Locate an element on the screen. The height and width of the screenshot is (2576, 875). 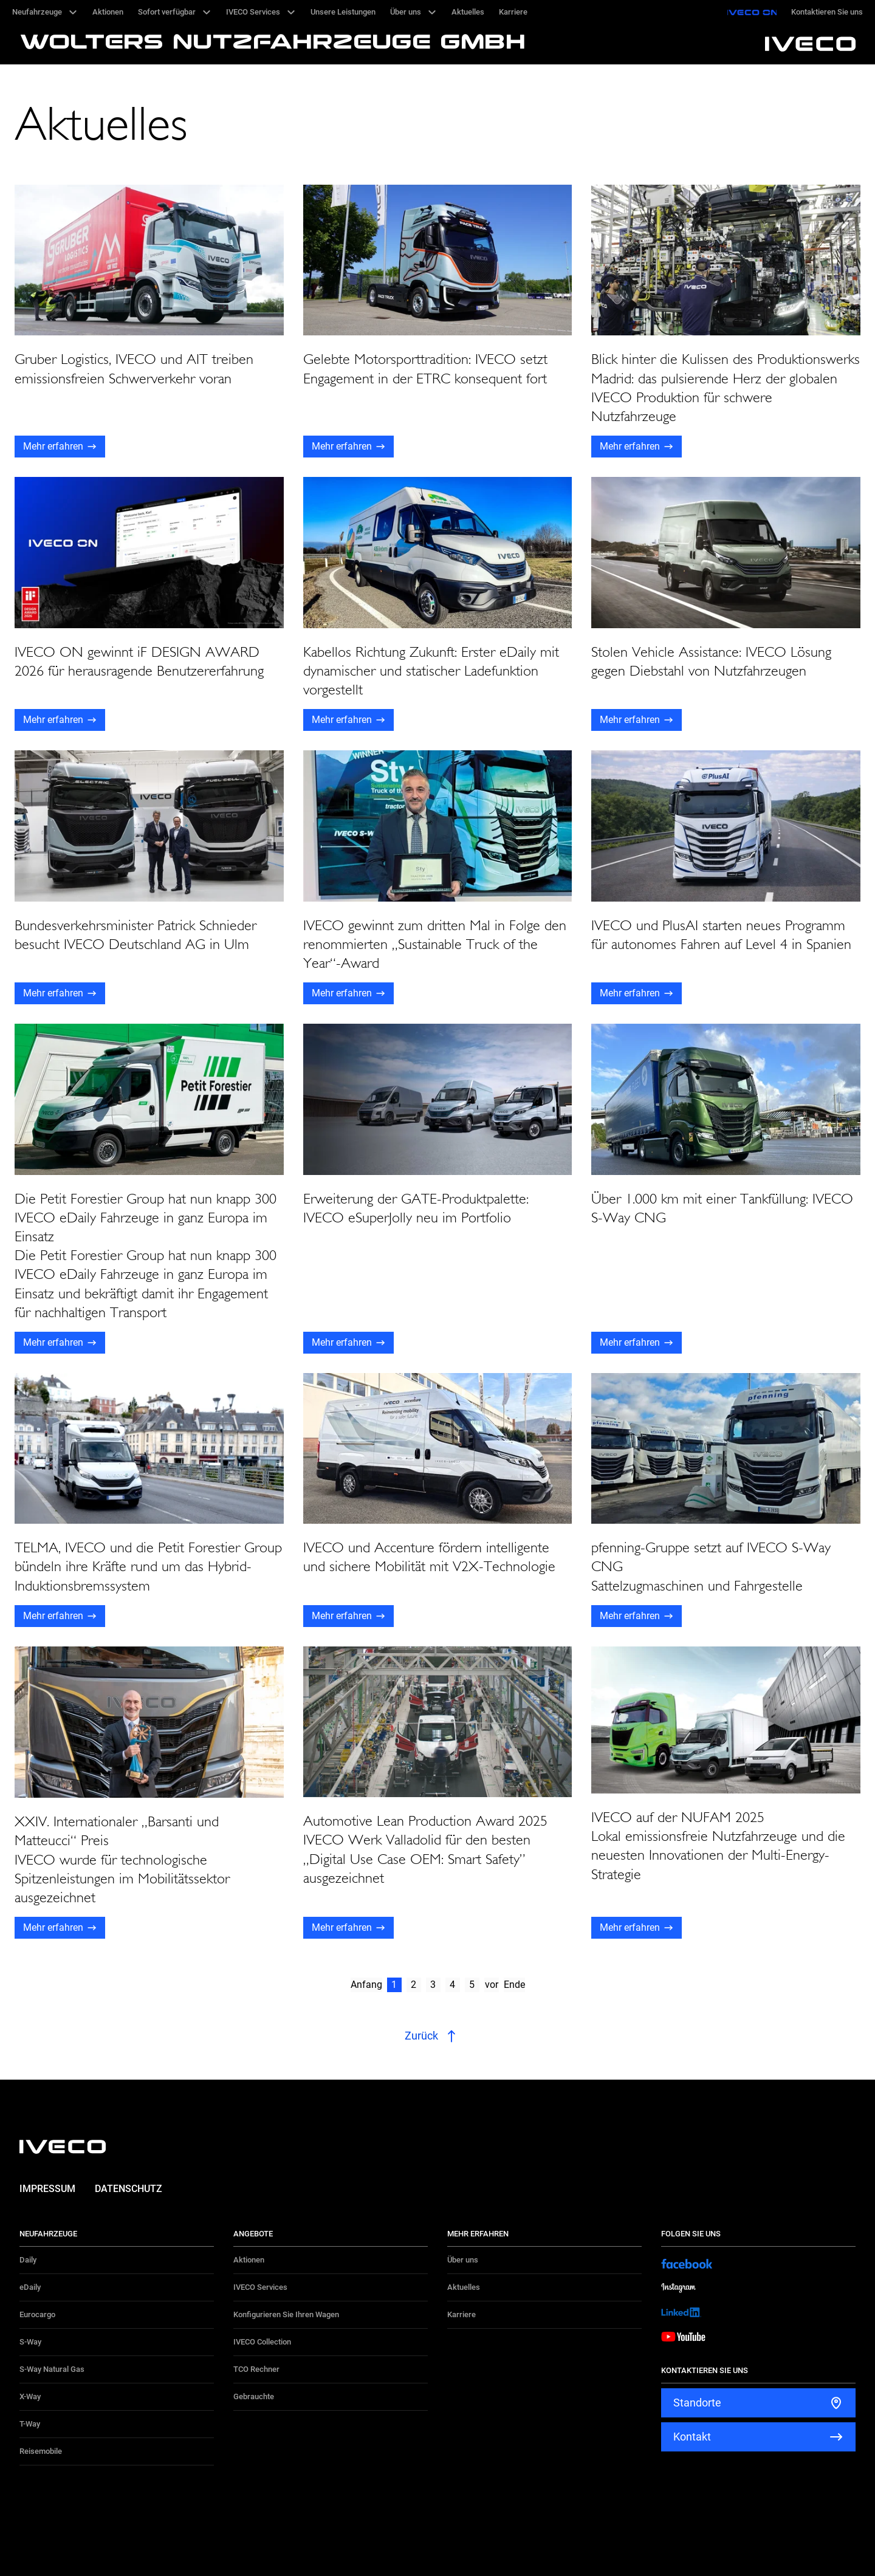
Konfigurieren Sie Ihren Wagen is located at coordinates (286, 2314).